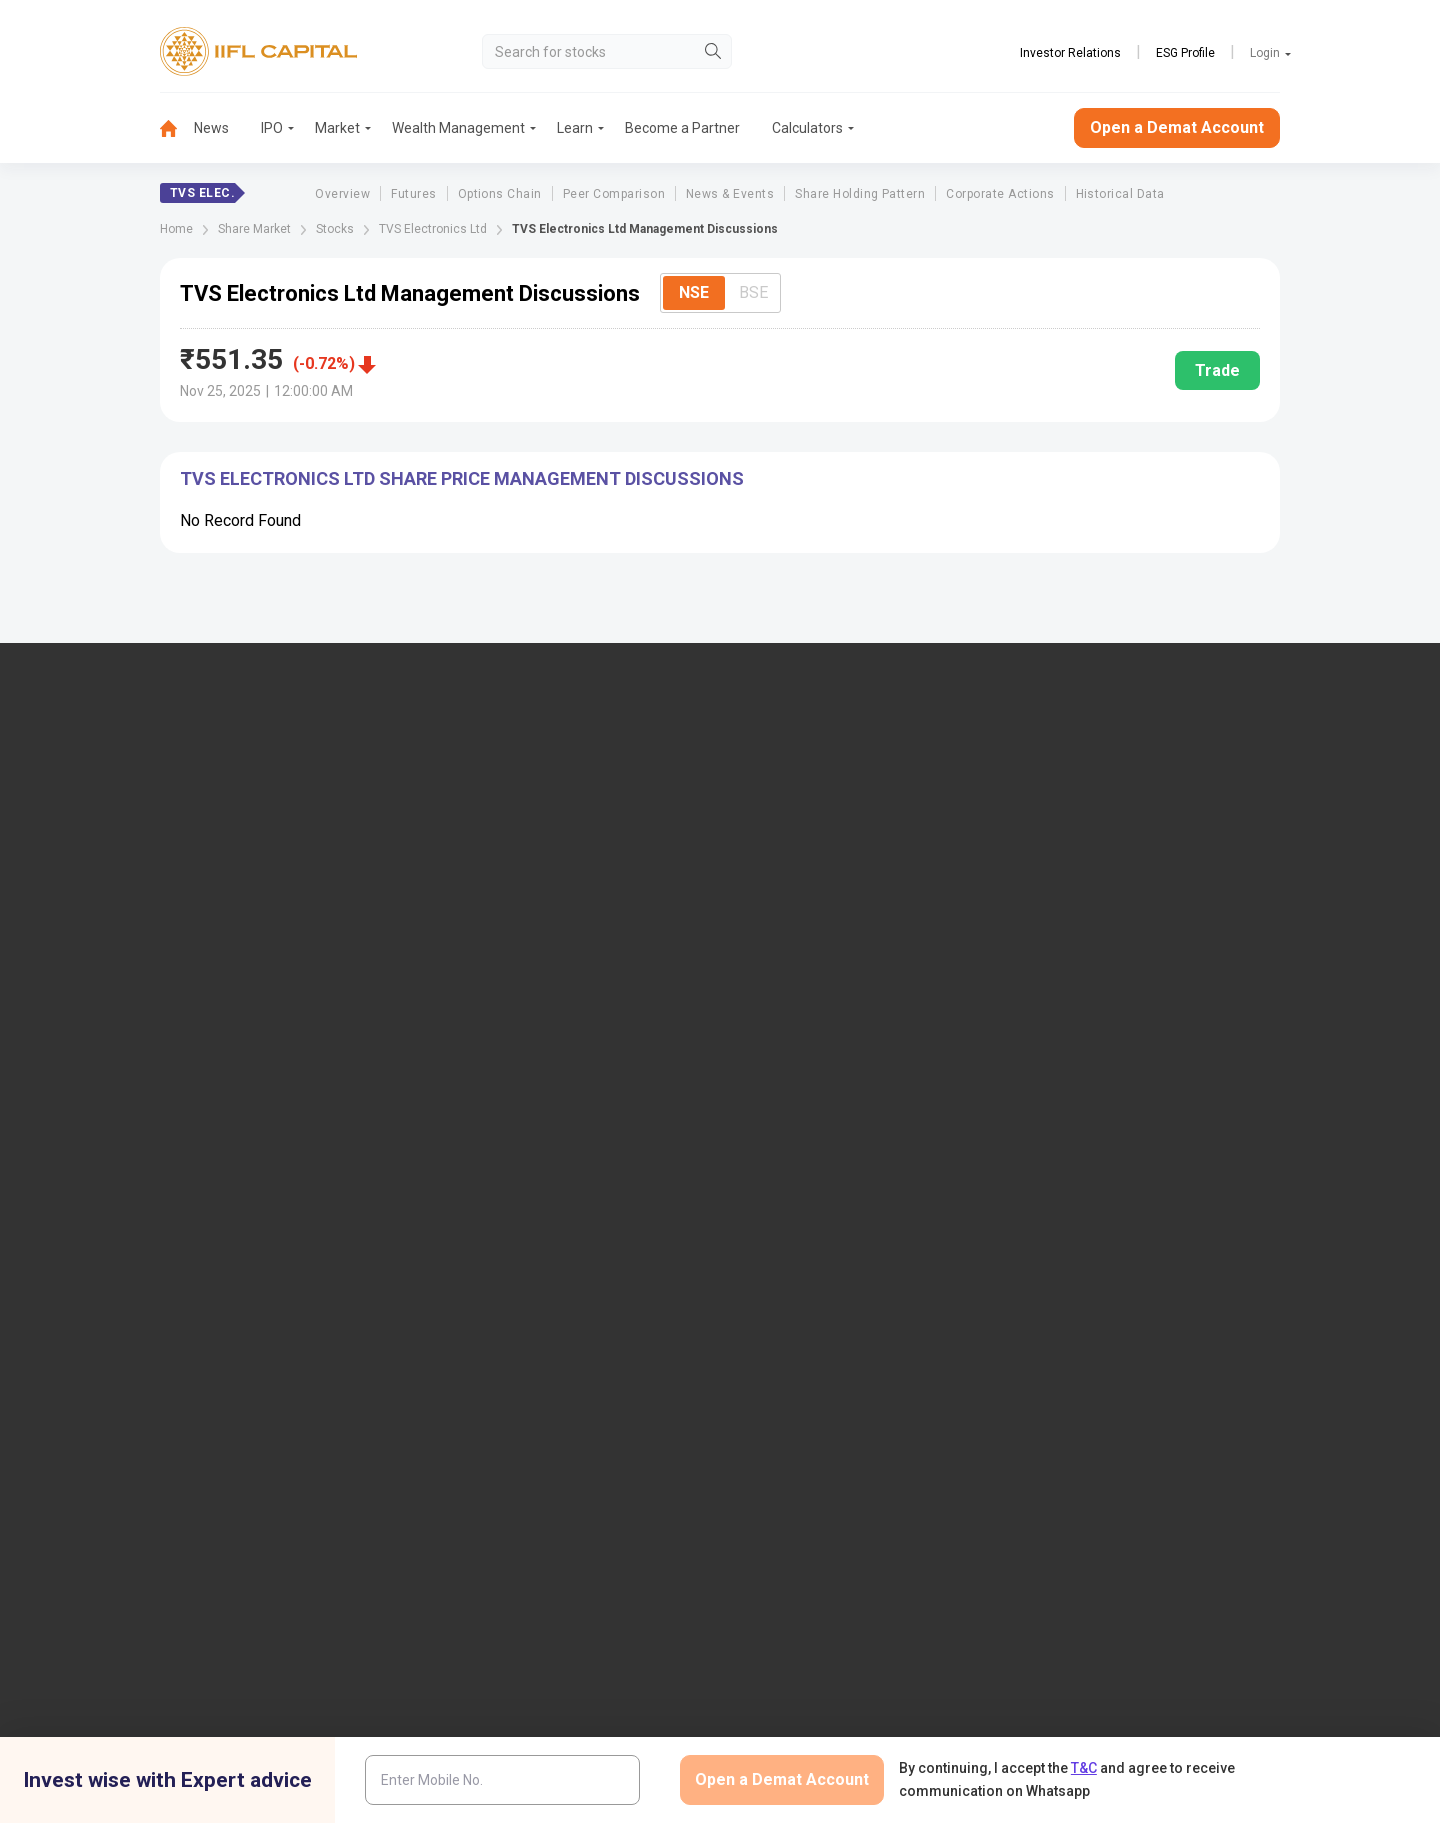 The image size is (1440, 1823). I want to click on Mutual Fund Disclaimer, so click(1194, 1474).